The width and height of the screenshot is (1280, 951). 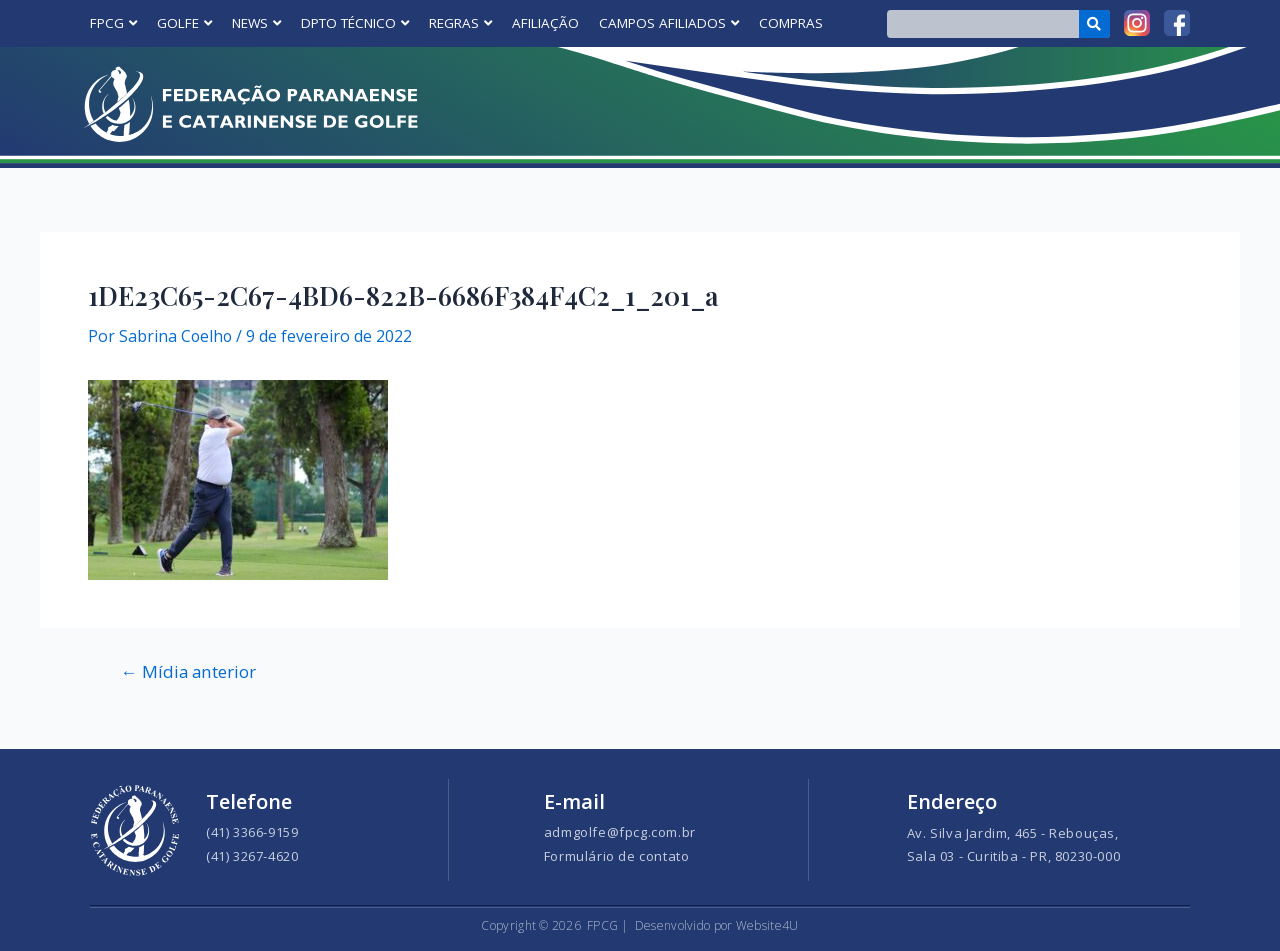 I want to click on COMPRAS, so click(x=791, y=23).